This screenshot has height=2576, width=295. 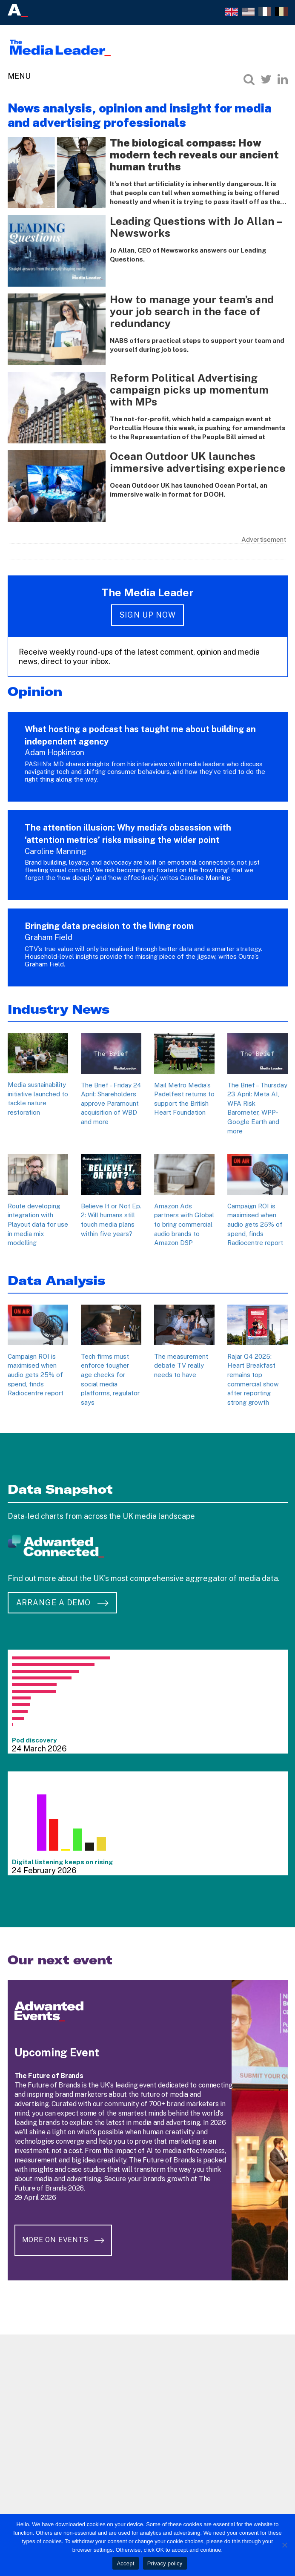 I want to click on Arrange a demo, so click(x=62, y=1602).